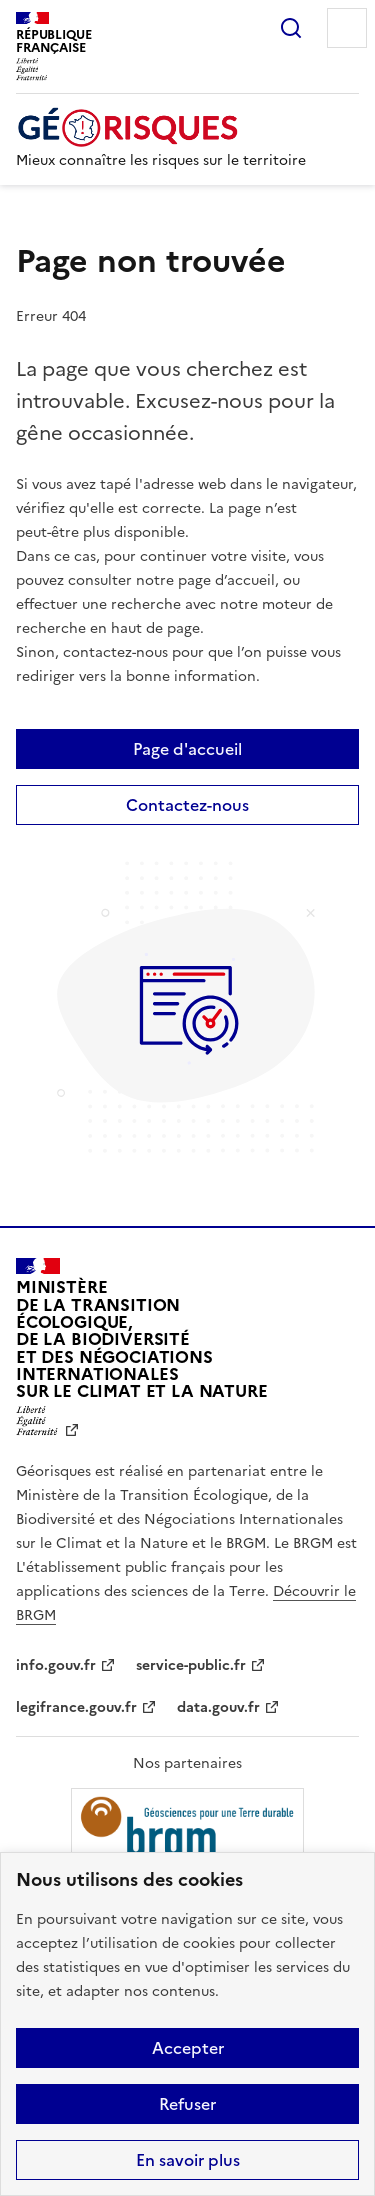 This screenshot has height=2196, width=375. Describe the element at coordinates (187, 805) in the screenshot. I see `Contactez-nous` at that location.